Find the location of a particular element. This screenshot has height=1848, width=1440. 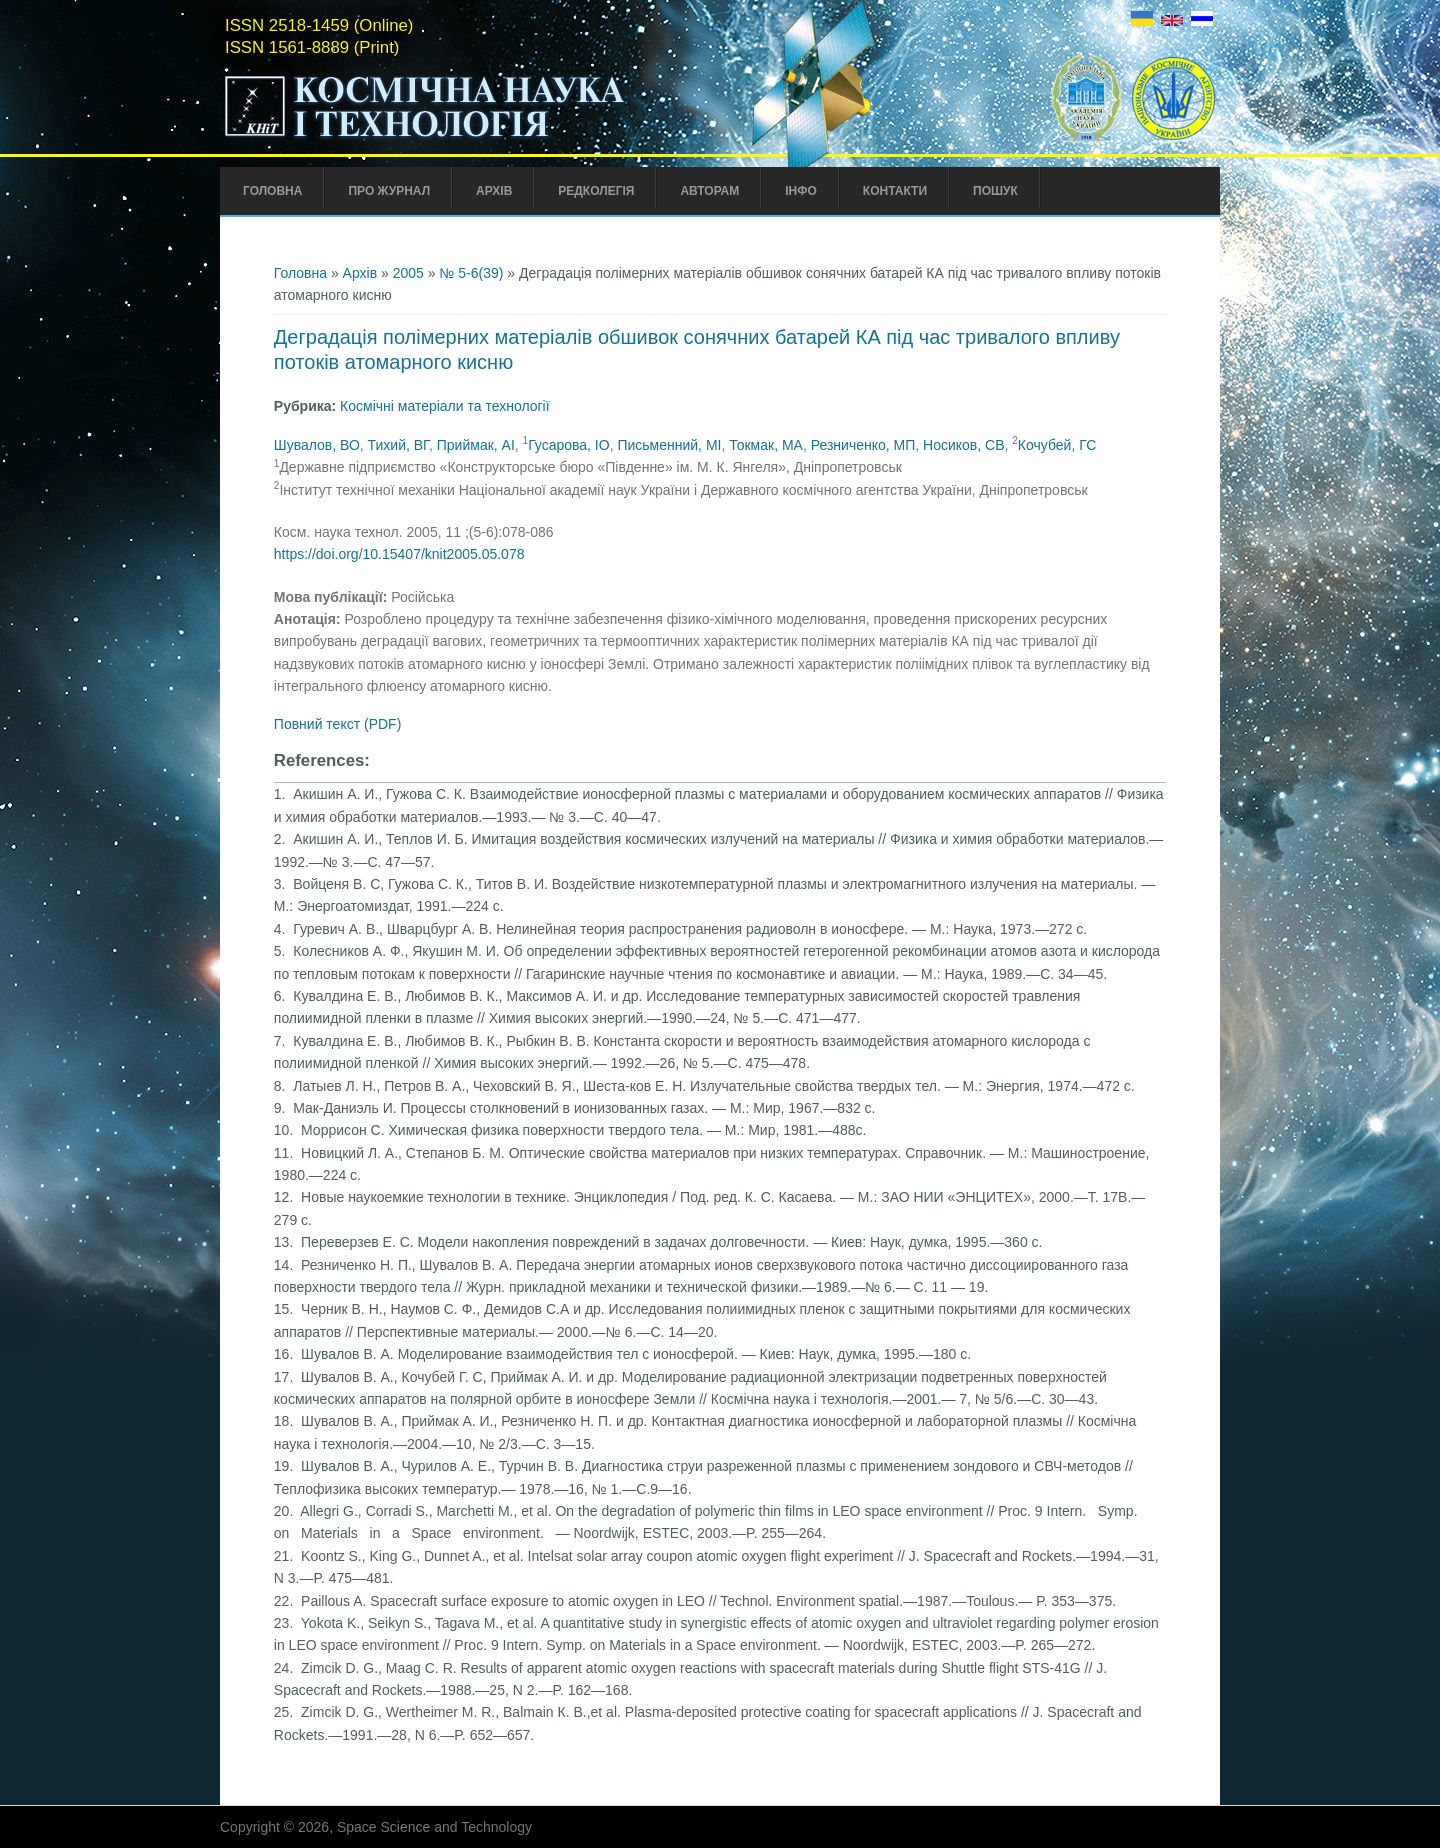

Архів is located at coordinates (494, 191).